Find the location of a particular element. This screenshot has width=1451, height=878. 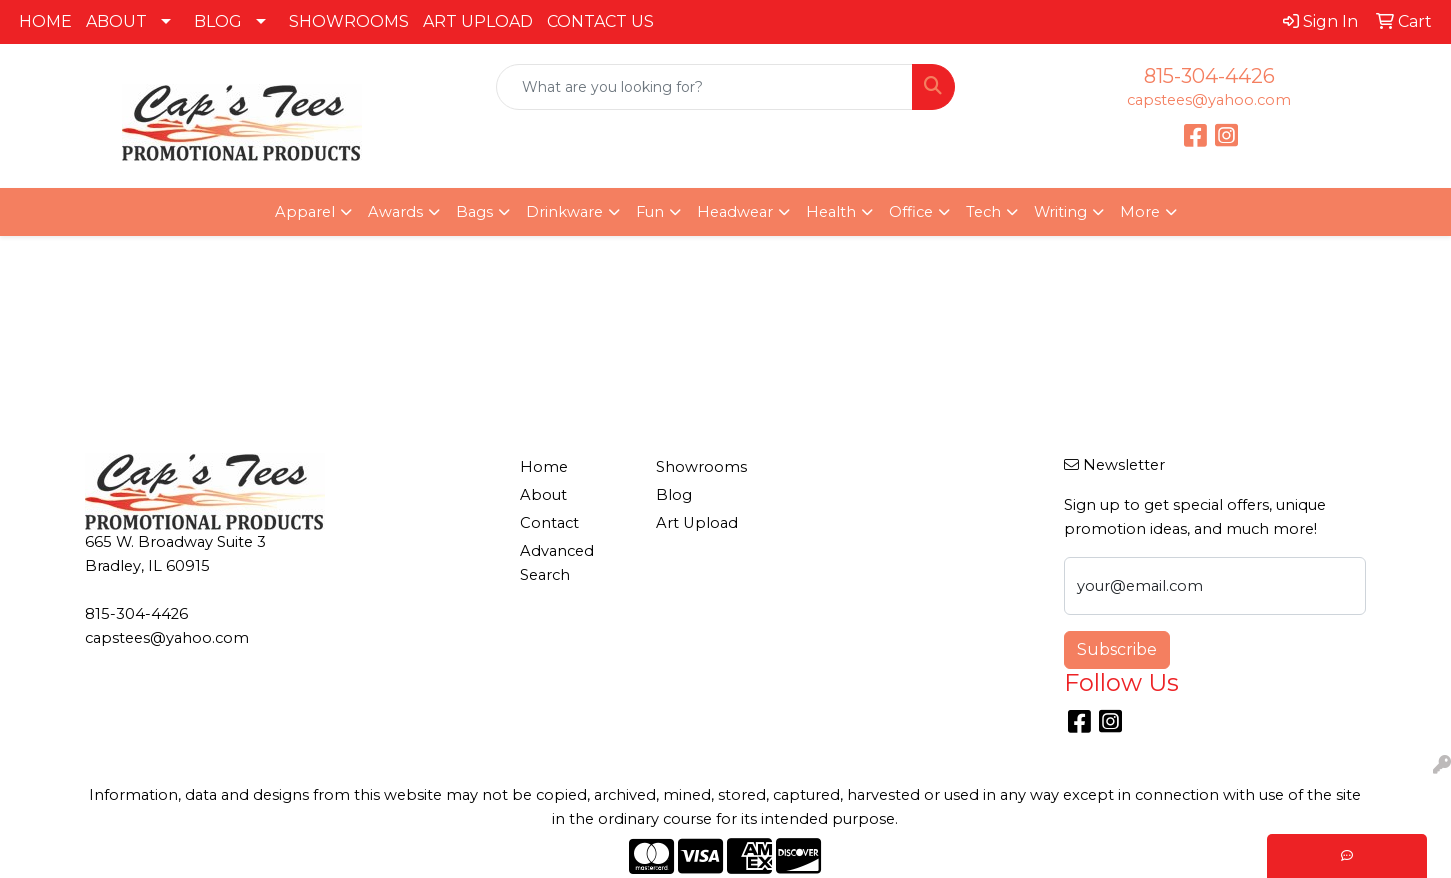

Apparel [button] is located at coordinates (305, 212).